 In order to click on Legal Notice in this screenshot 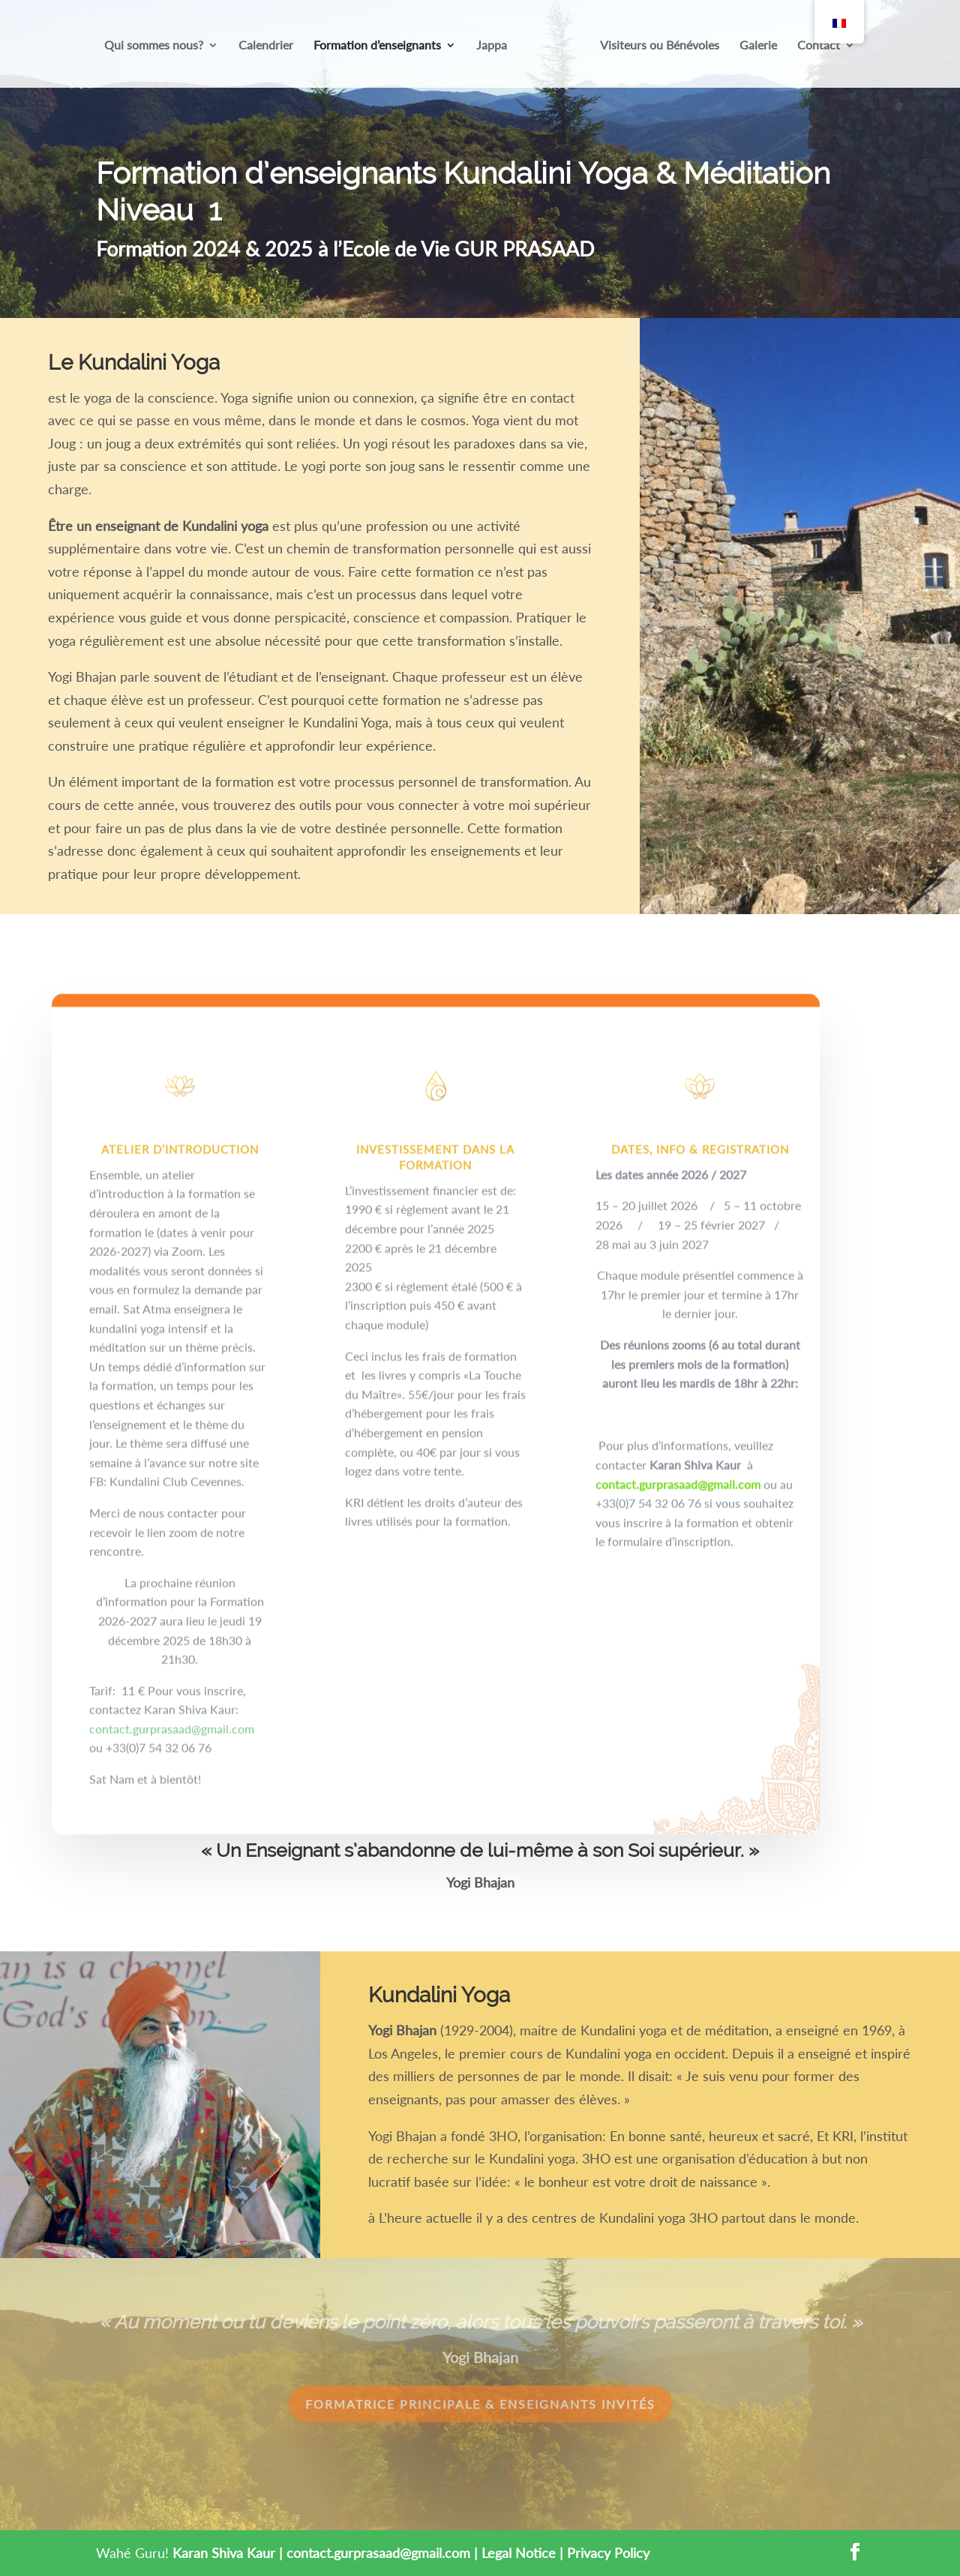, I will do `click(519, 2553)`.